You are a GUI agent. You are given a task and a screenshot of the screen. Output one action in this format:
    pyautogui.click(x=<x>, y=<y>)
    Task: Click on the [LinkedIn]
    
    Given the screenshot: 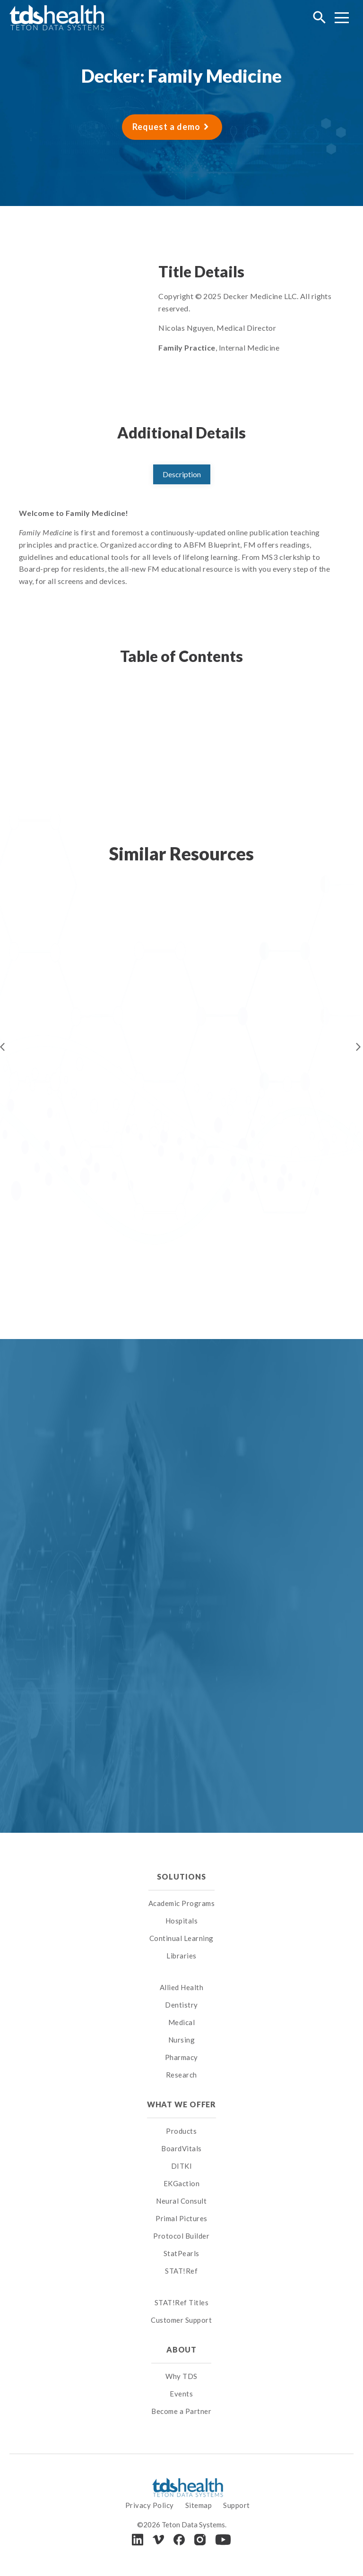 What is the action you would take?
    pyautogui.click(x=137, y=2539)
    